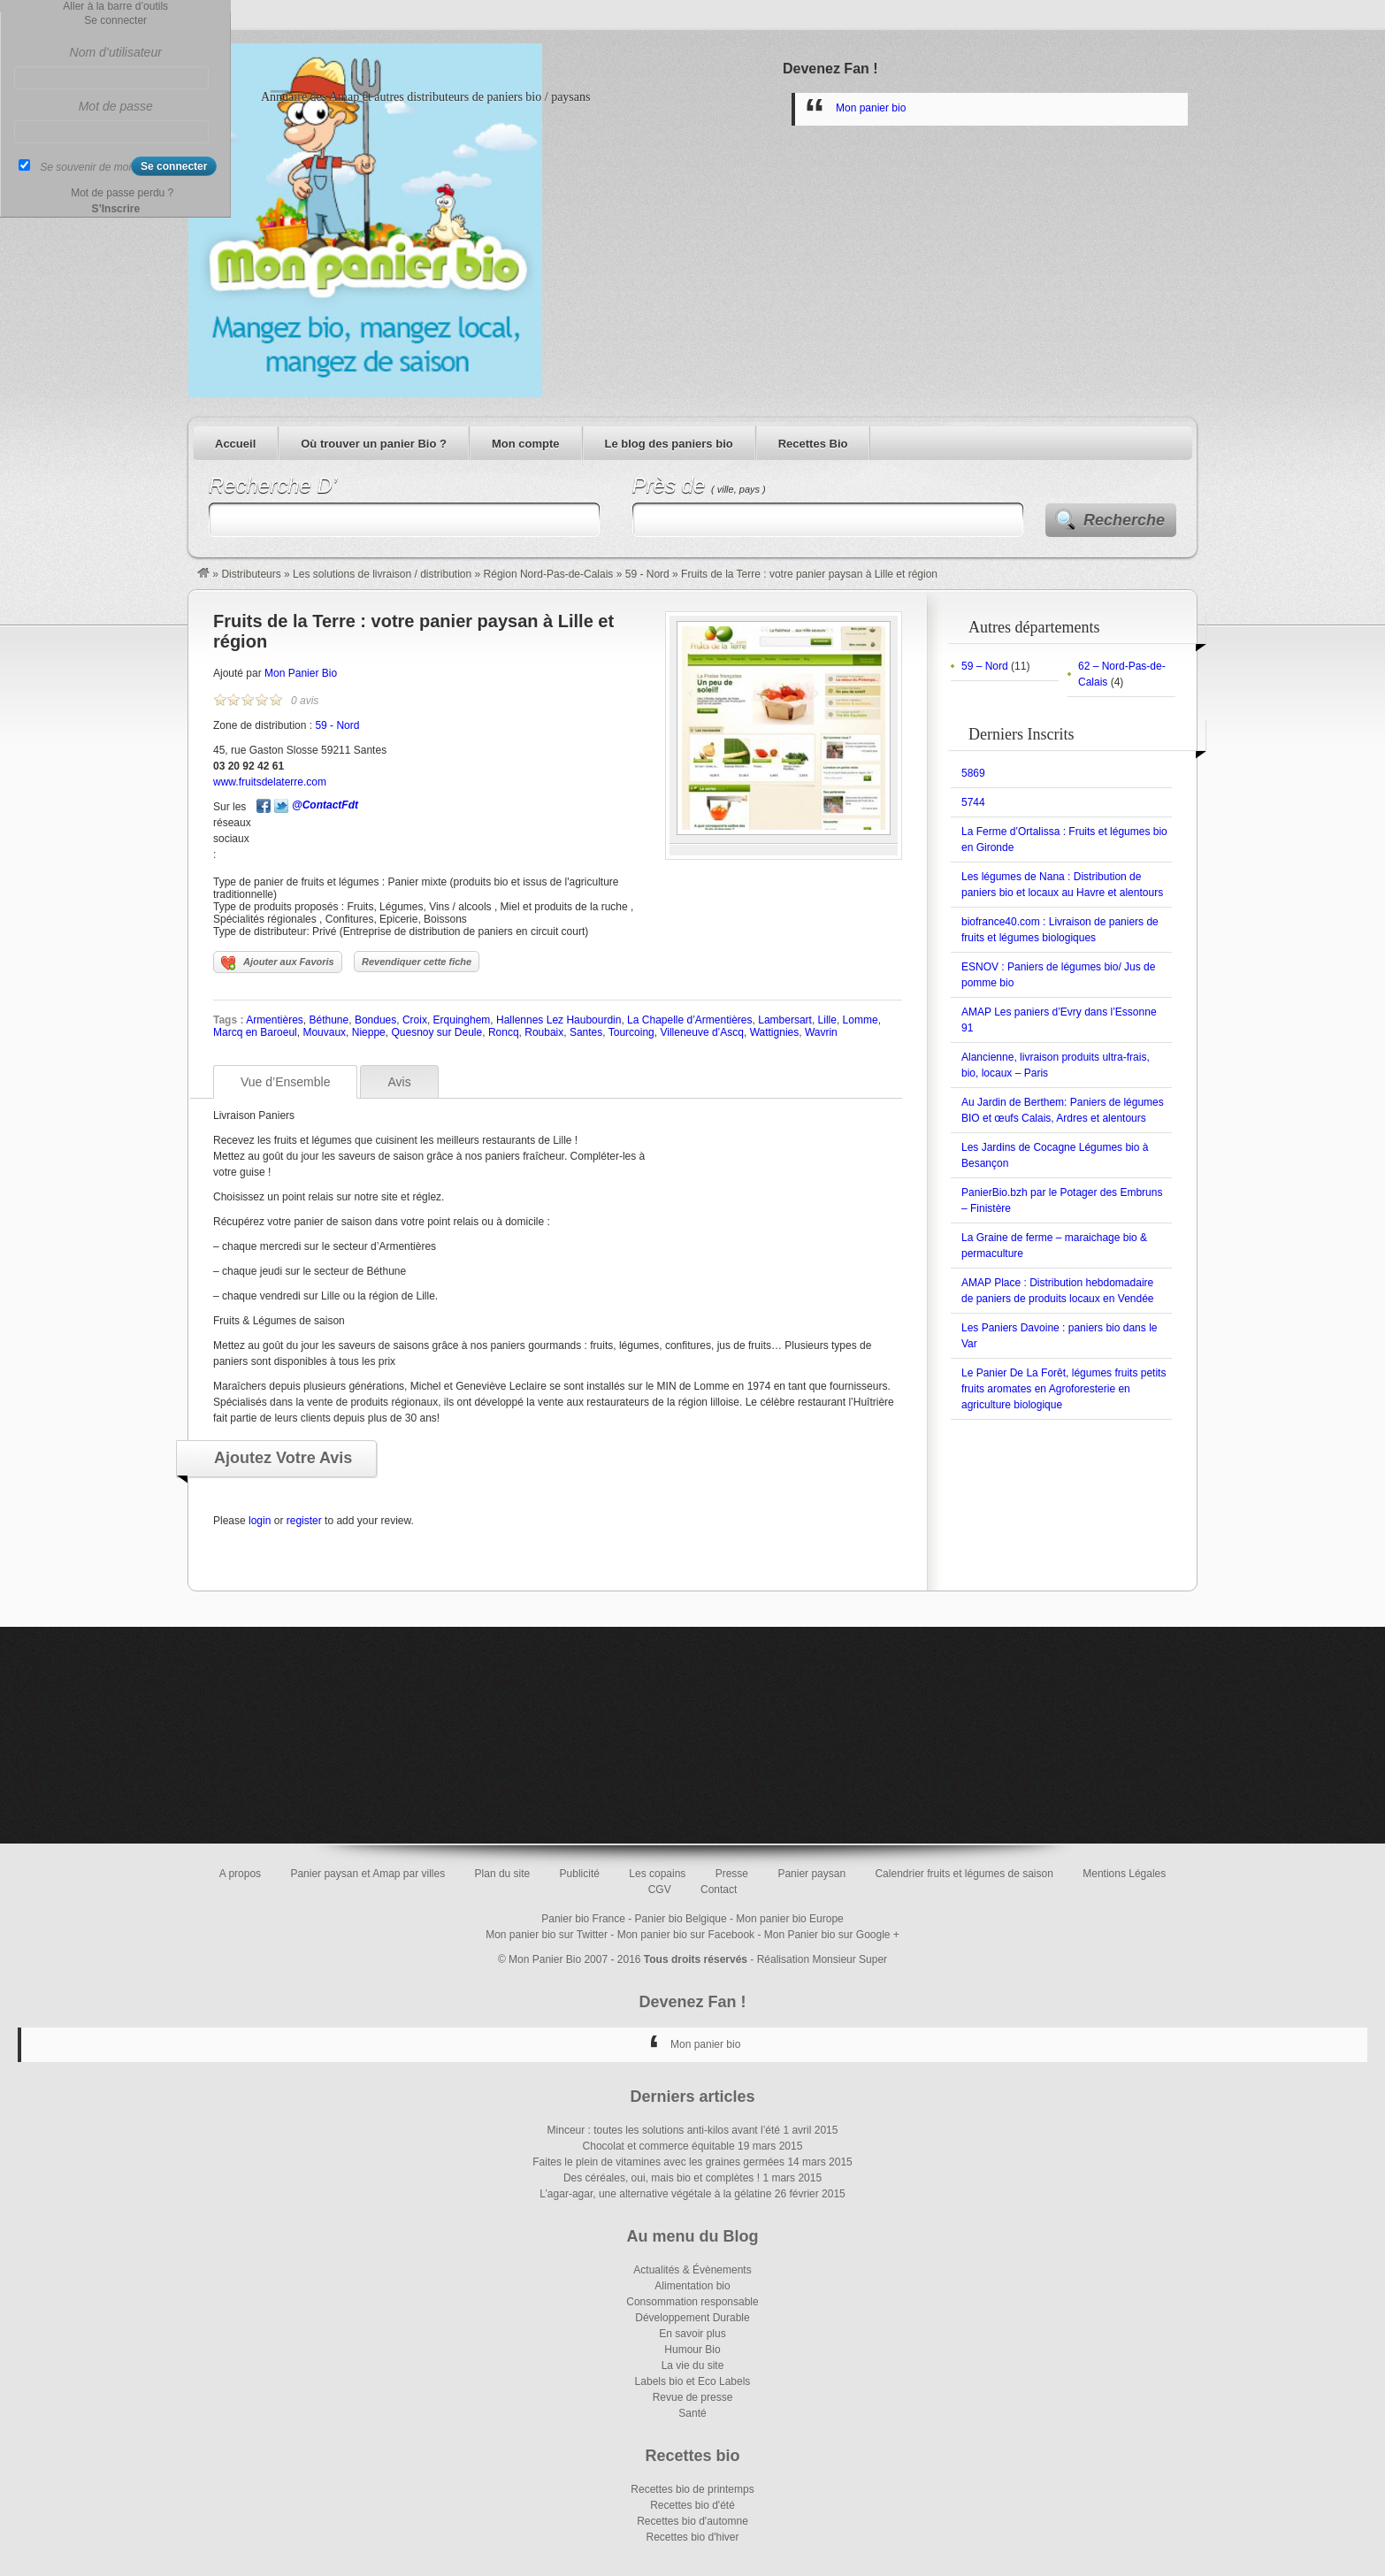 The width and height of the screenshot is (1385, 2576). I want to click on L’agar-agar, une alternative végétale à la gélatine, so click(655, 2194).